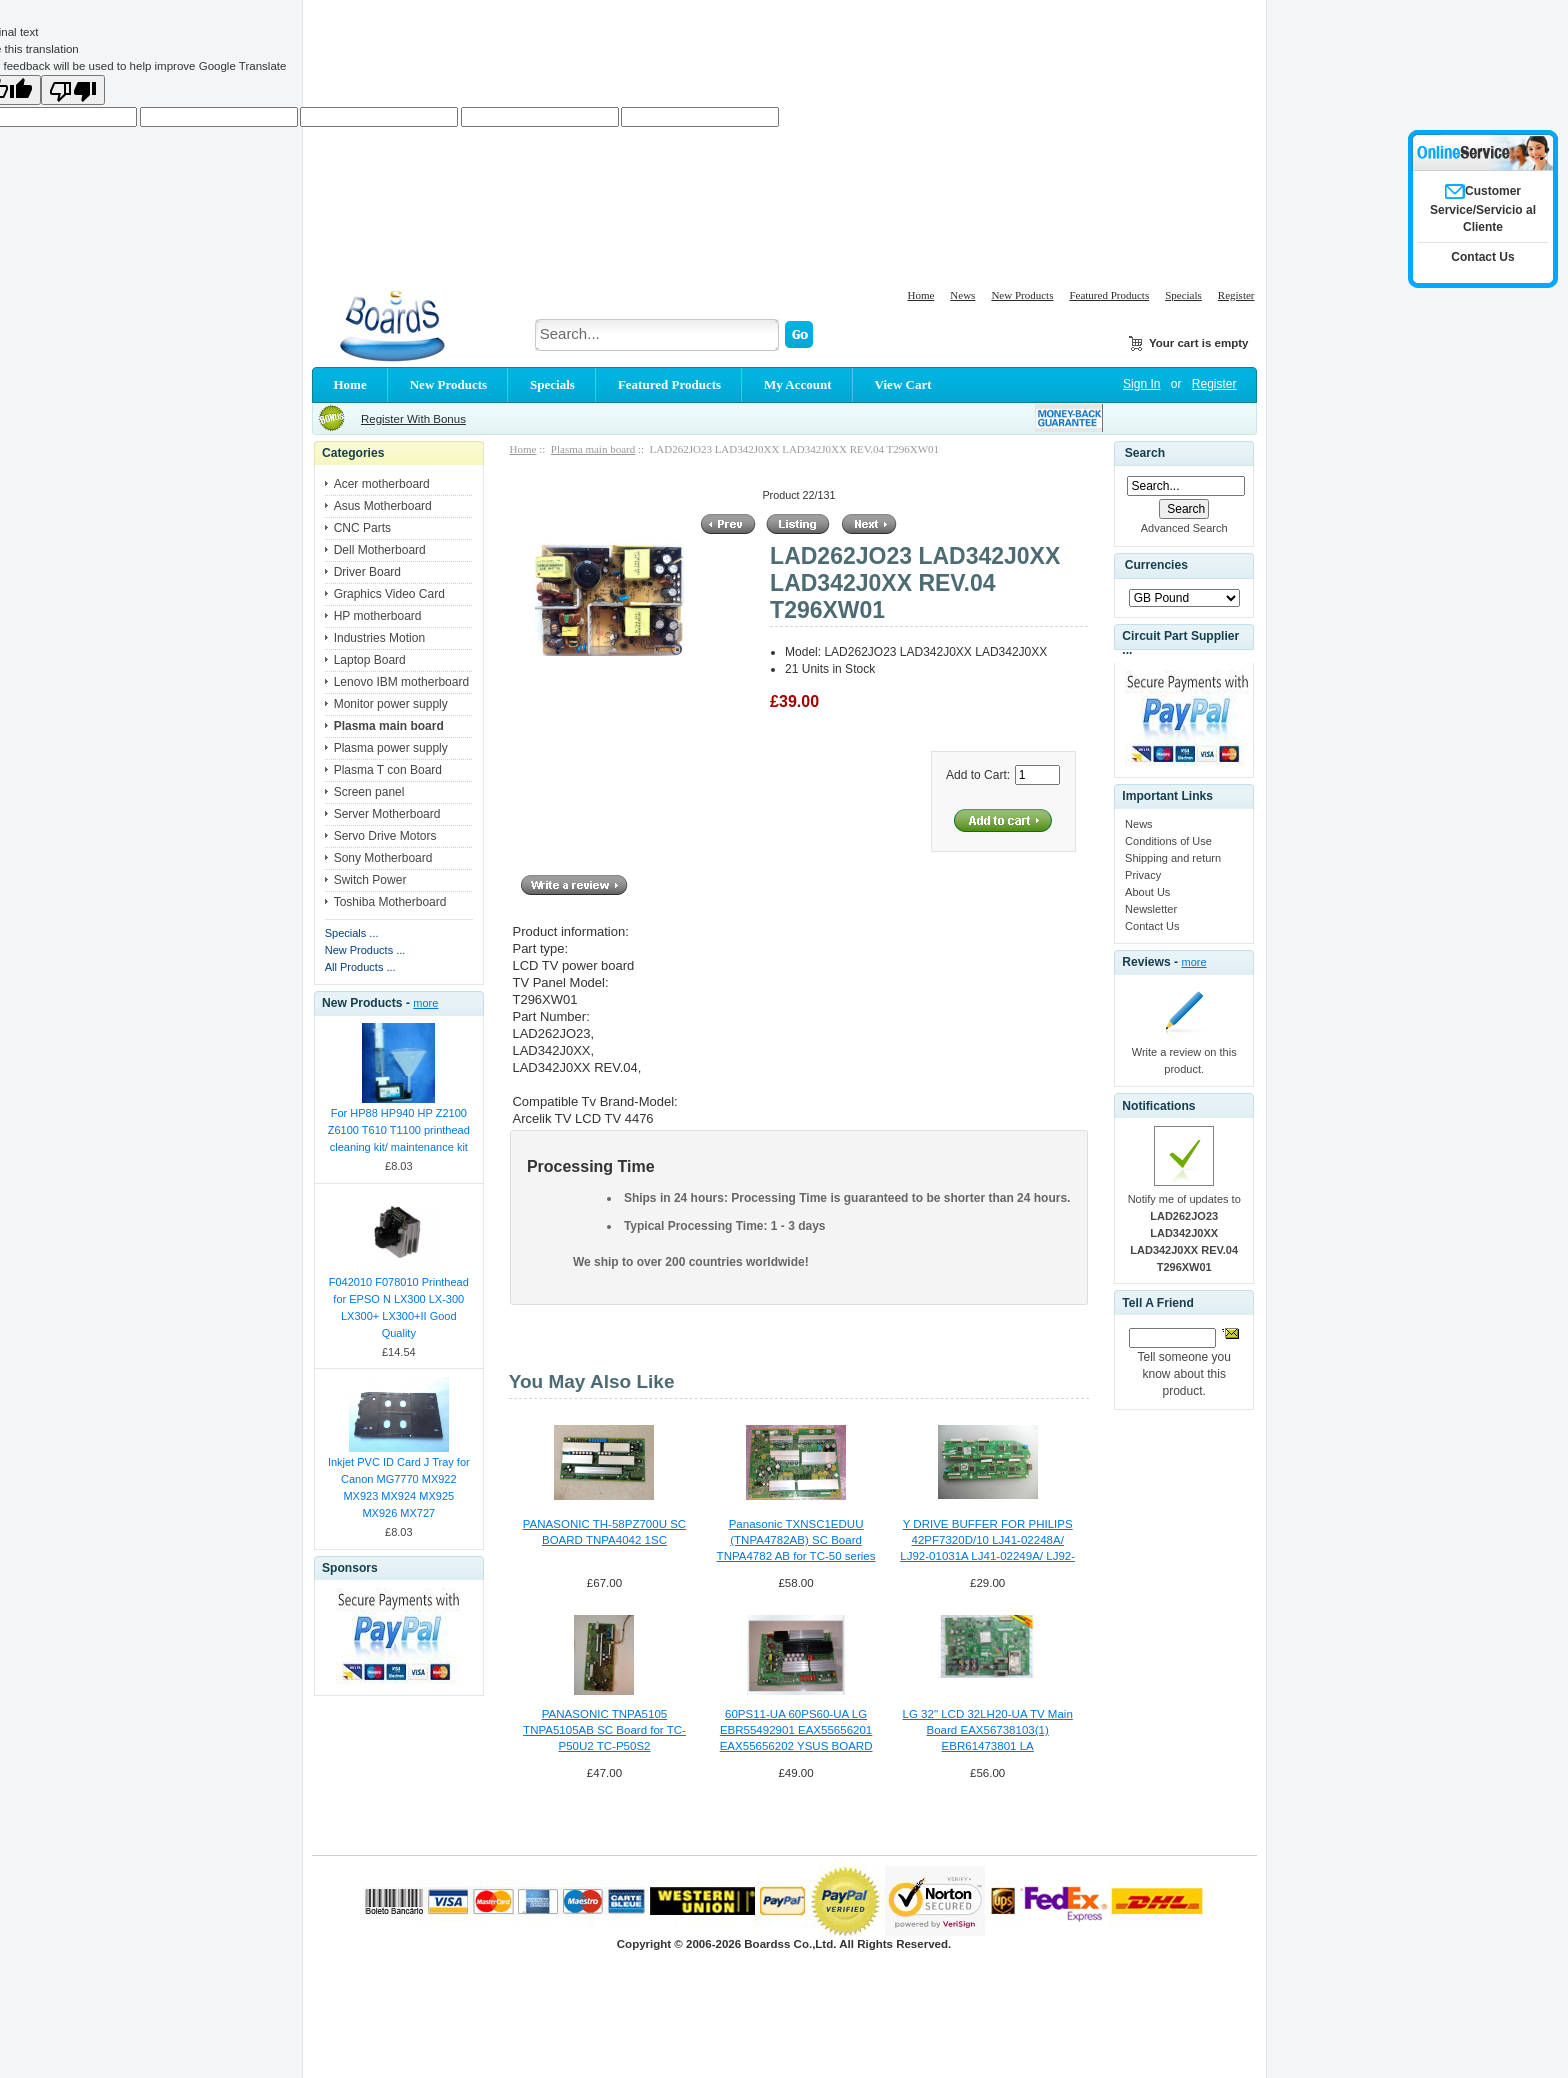  I want to click on Sony Motherboard, so click(383, 858).